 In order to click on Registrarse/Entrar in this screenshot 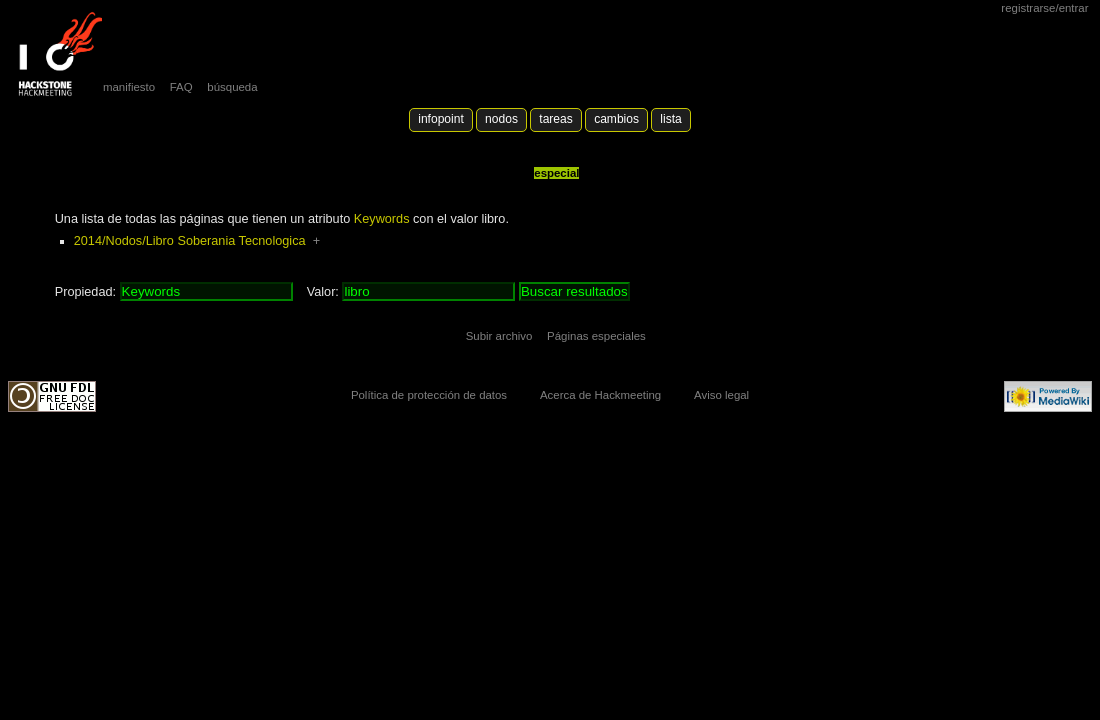, I will do `click(1044, 8)`.